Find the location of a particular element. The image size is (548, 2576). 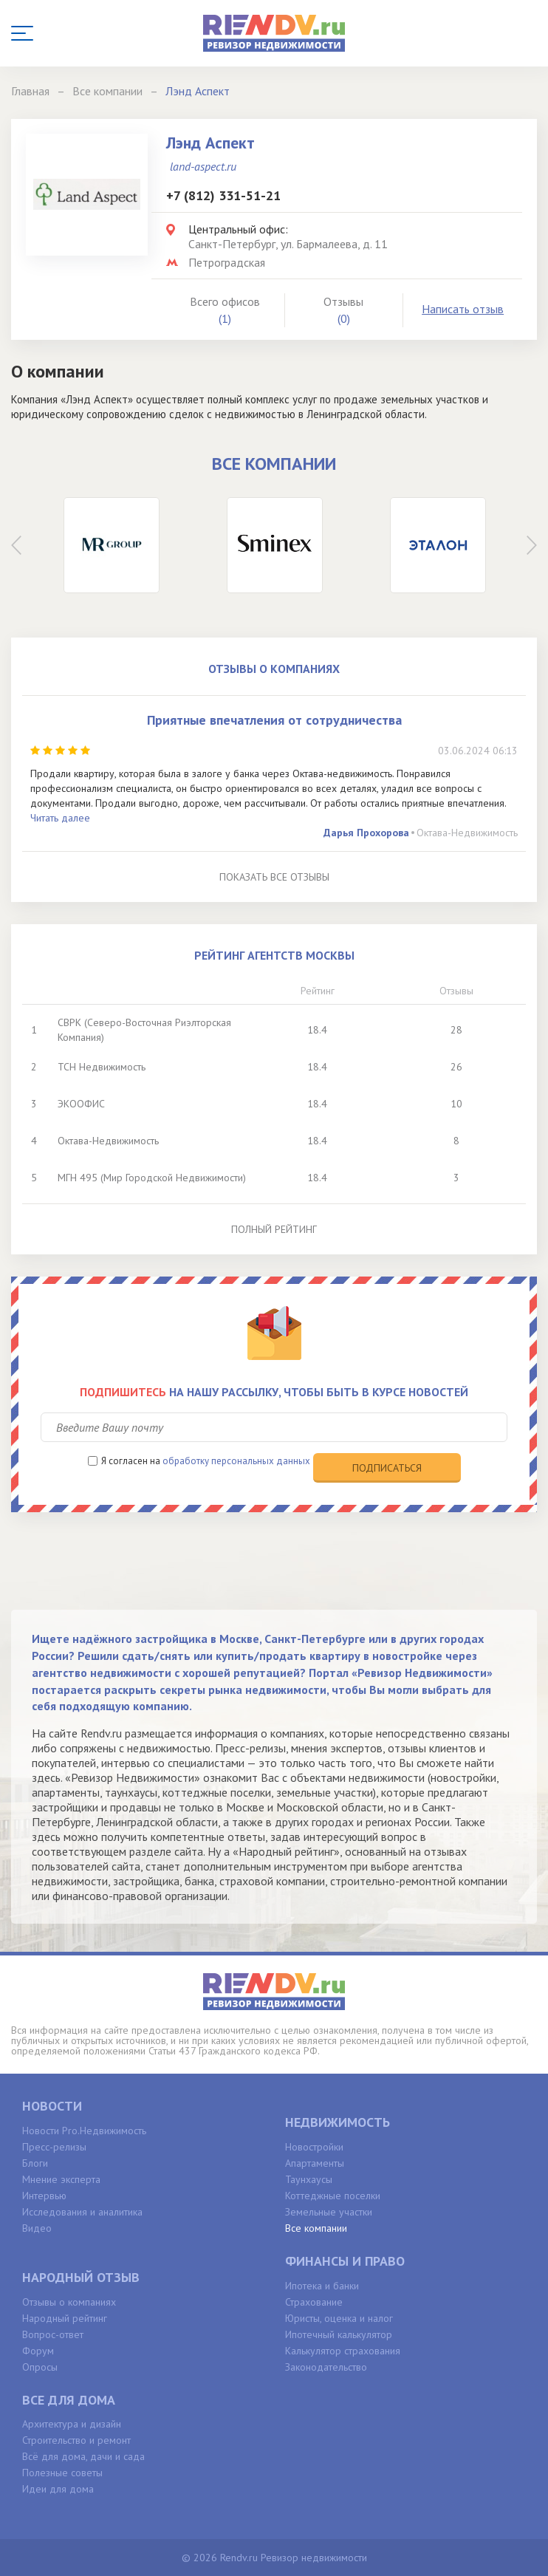

Полезные советы is located at coordinates (62, 2472).